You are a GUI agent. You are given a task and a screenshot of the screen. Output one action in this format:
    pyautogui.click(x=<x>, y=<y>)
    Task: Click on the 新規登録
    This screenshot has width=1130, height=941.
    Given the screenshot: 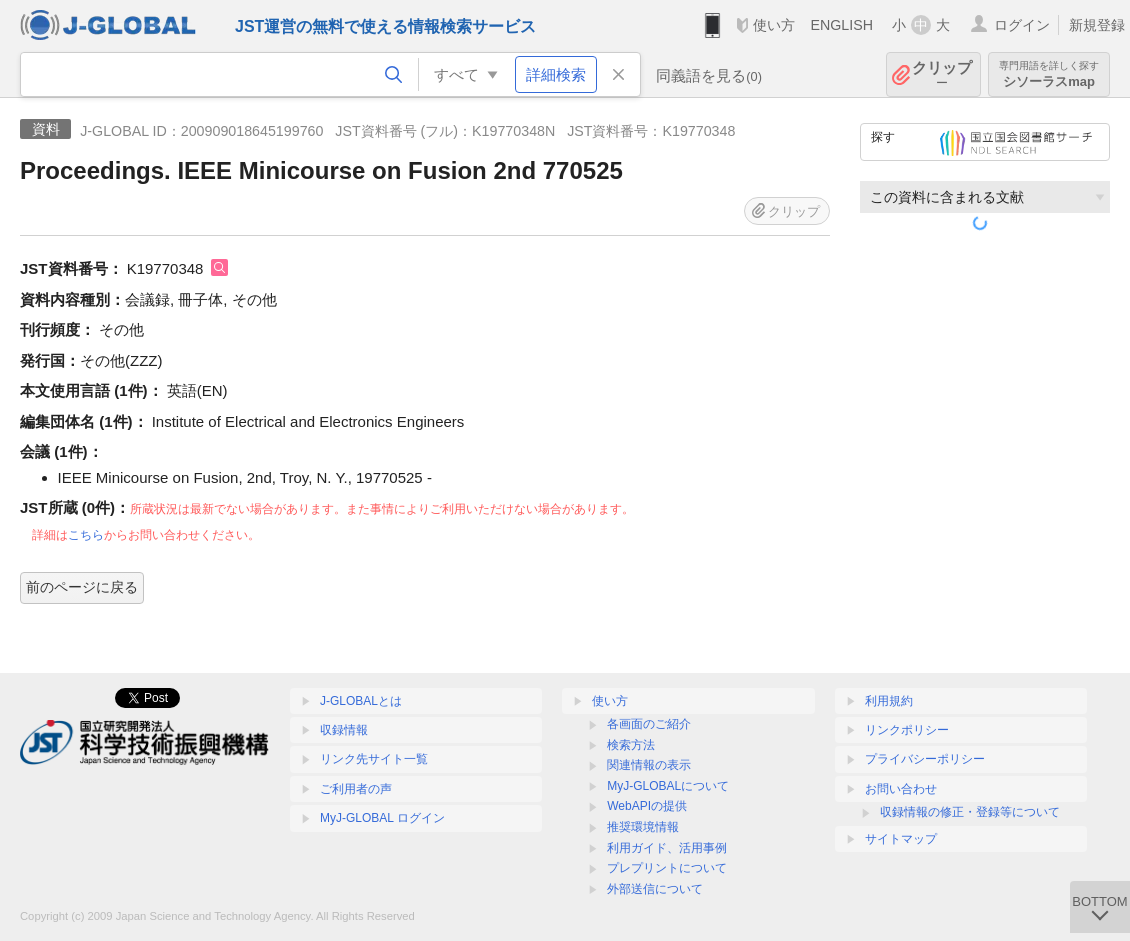 What is the action you would take?
    pyautogui.click(x=1097, y=25)
    